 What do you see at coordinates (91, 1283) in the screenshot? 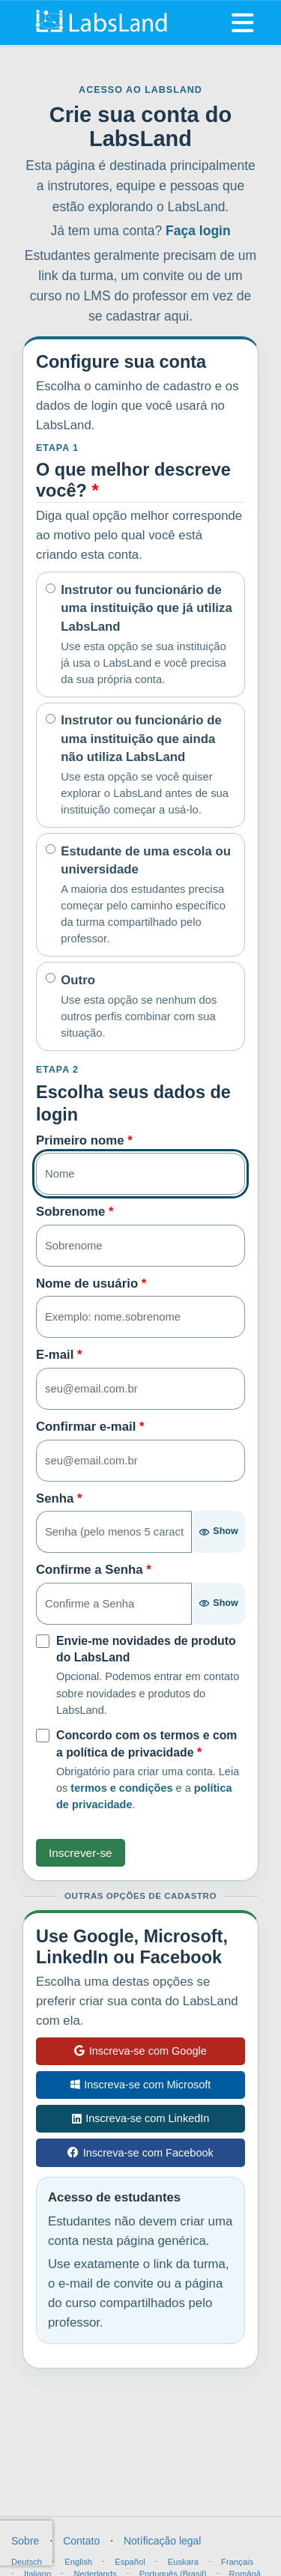
I see `Nome de usuário` at bounding box center [91, 1283].